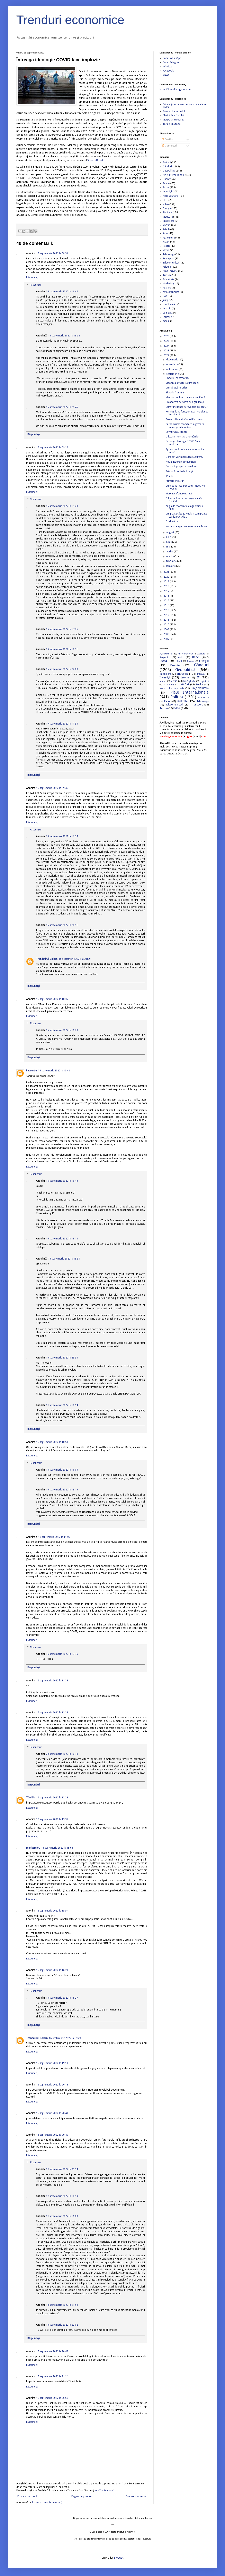 This screenshot has width=225, height=2576. Describe the element at coordinates (166, 245) in the screenshot. I see `Istorie` at that location.